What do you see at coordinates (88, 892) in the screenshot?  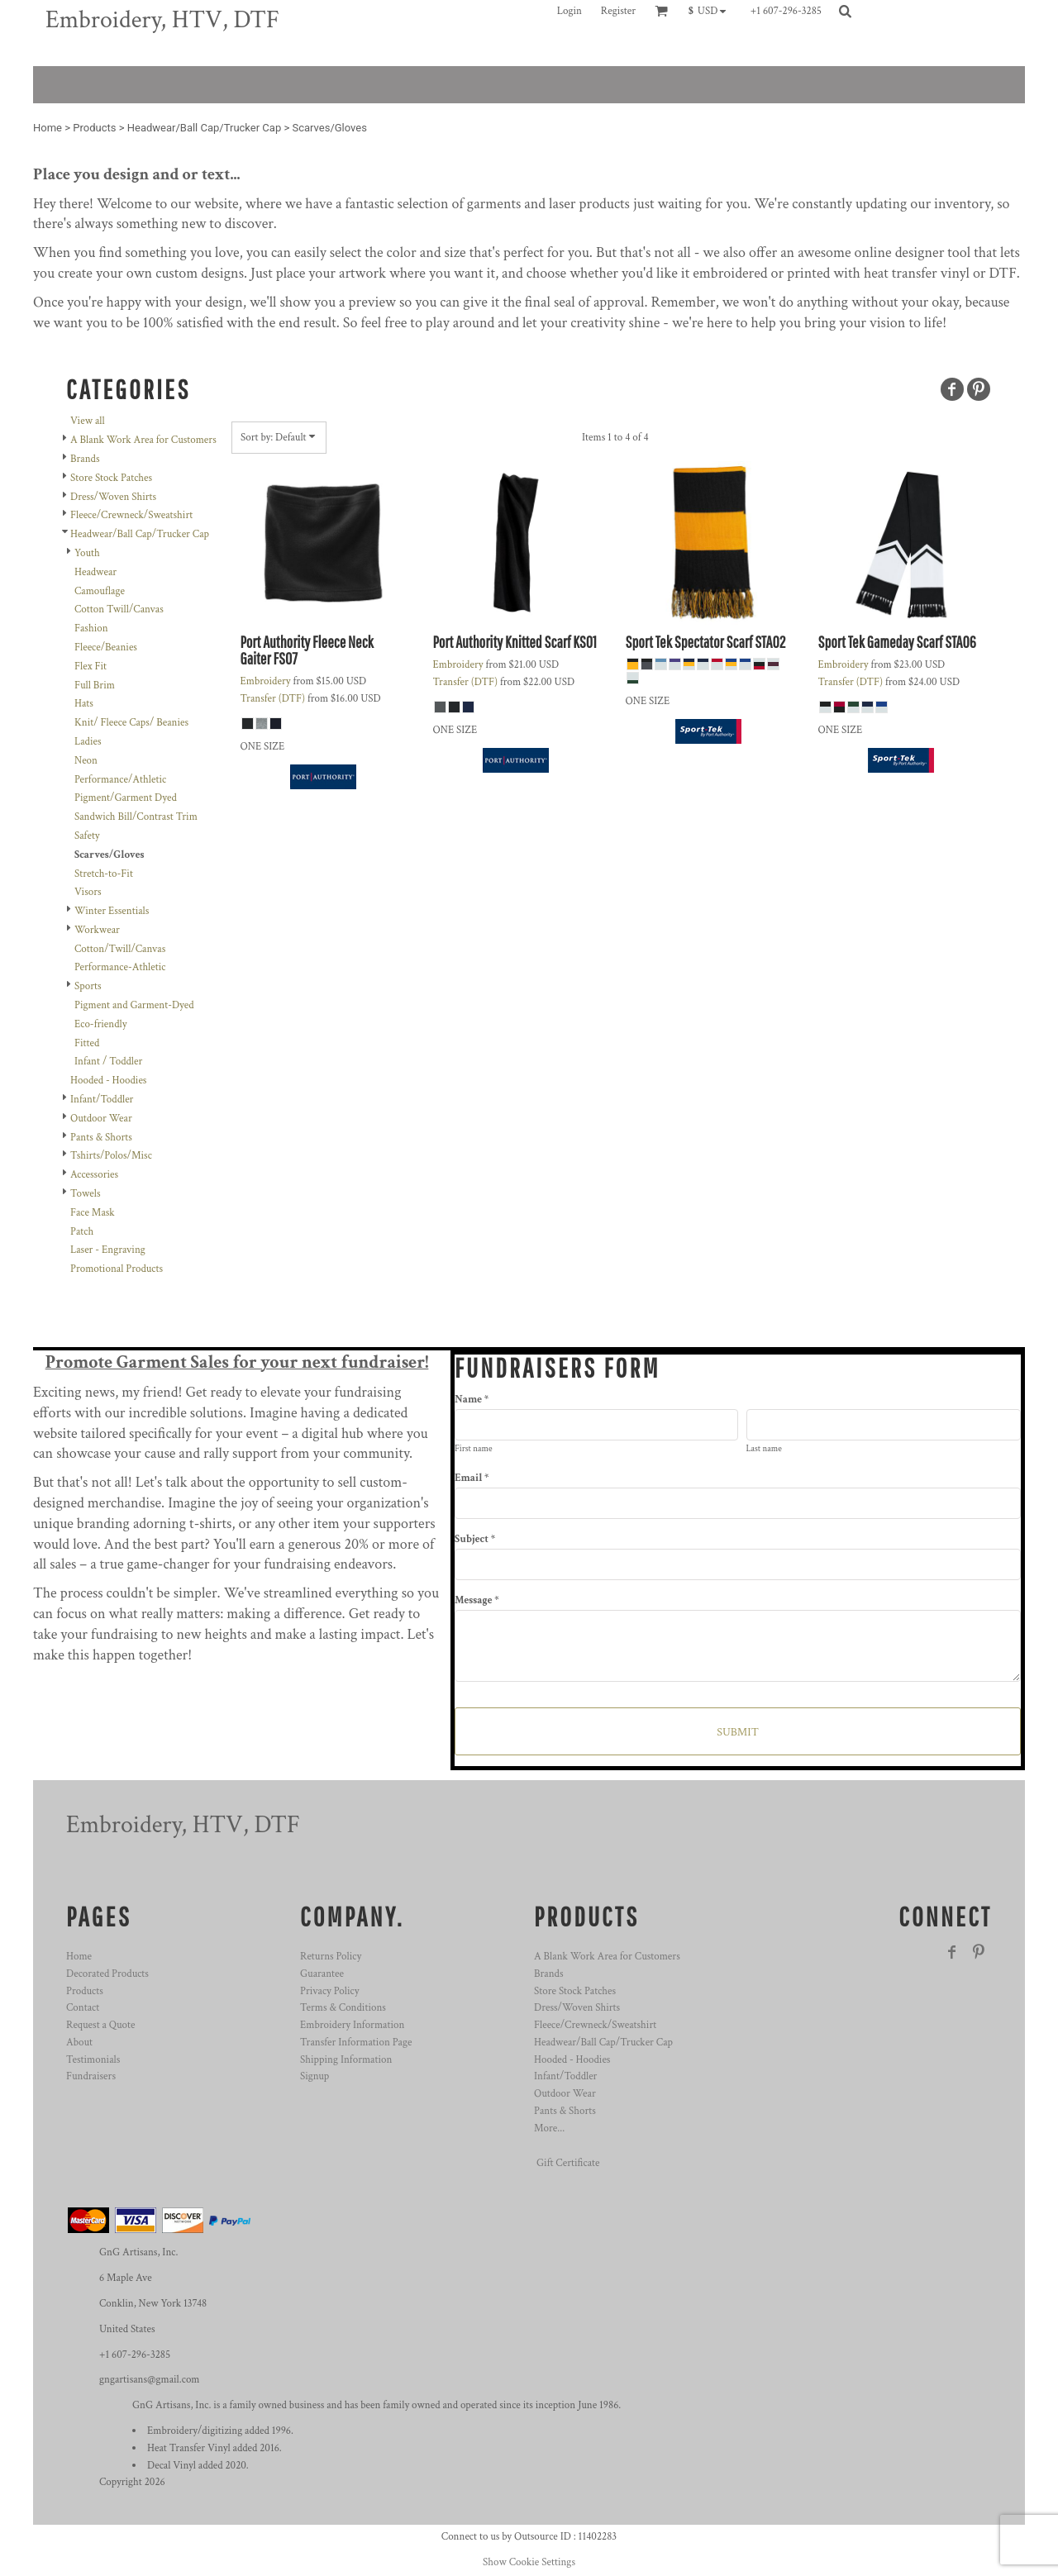 I see `Visors` at bounding box center [88, 892].